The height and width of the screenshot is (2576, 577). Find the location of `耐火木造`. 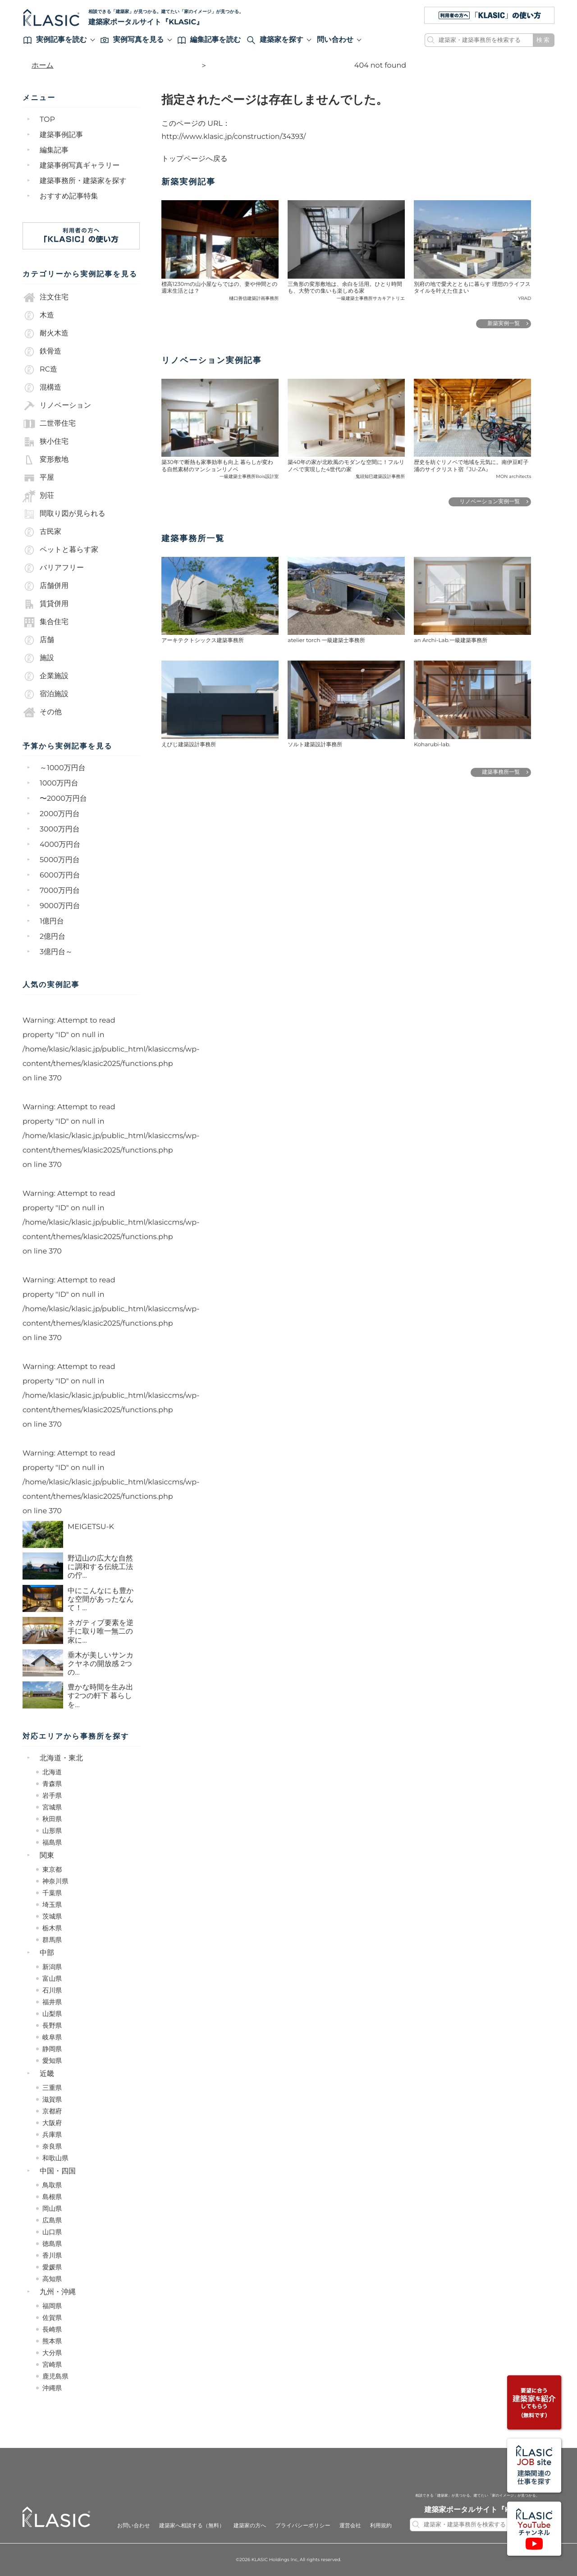

耐火木造 is located at coordinates (46, 333).